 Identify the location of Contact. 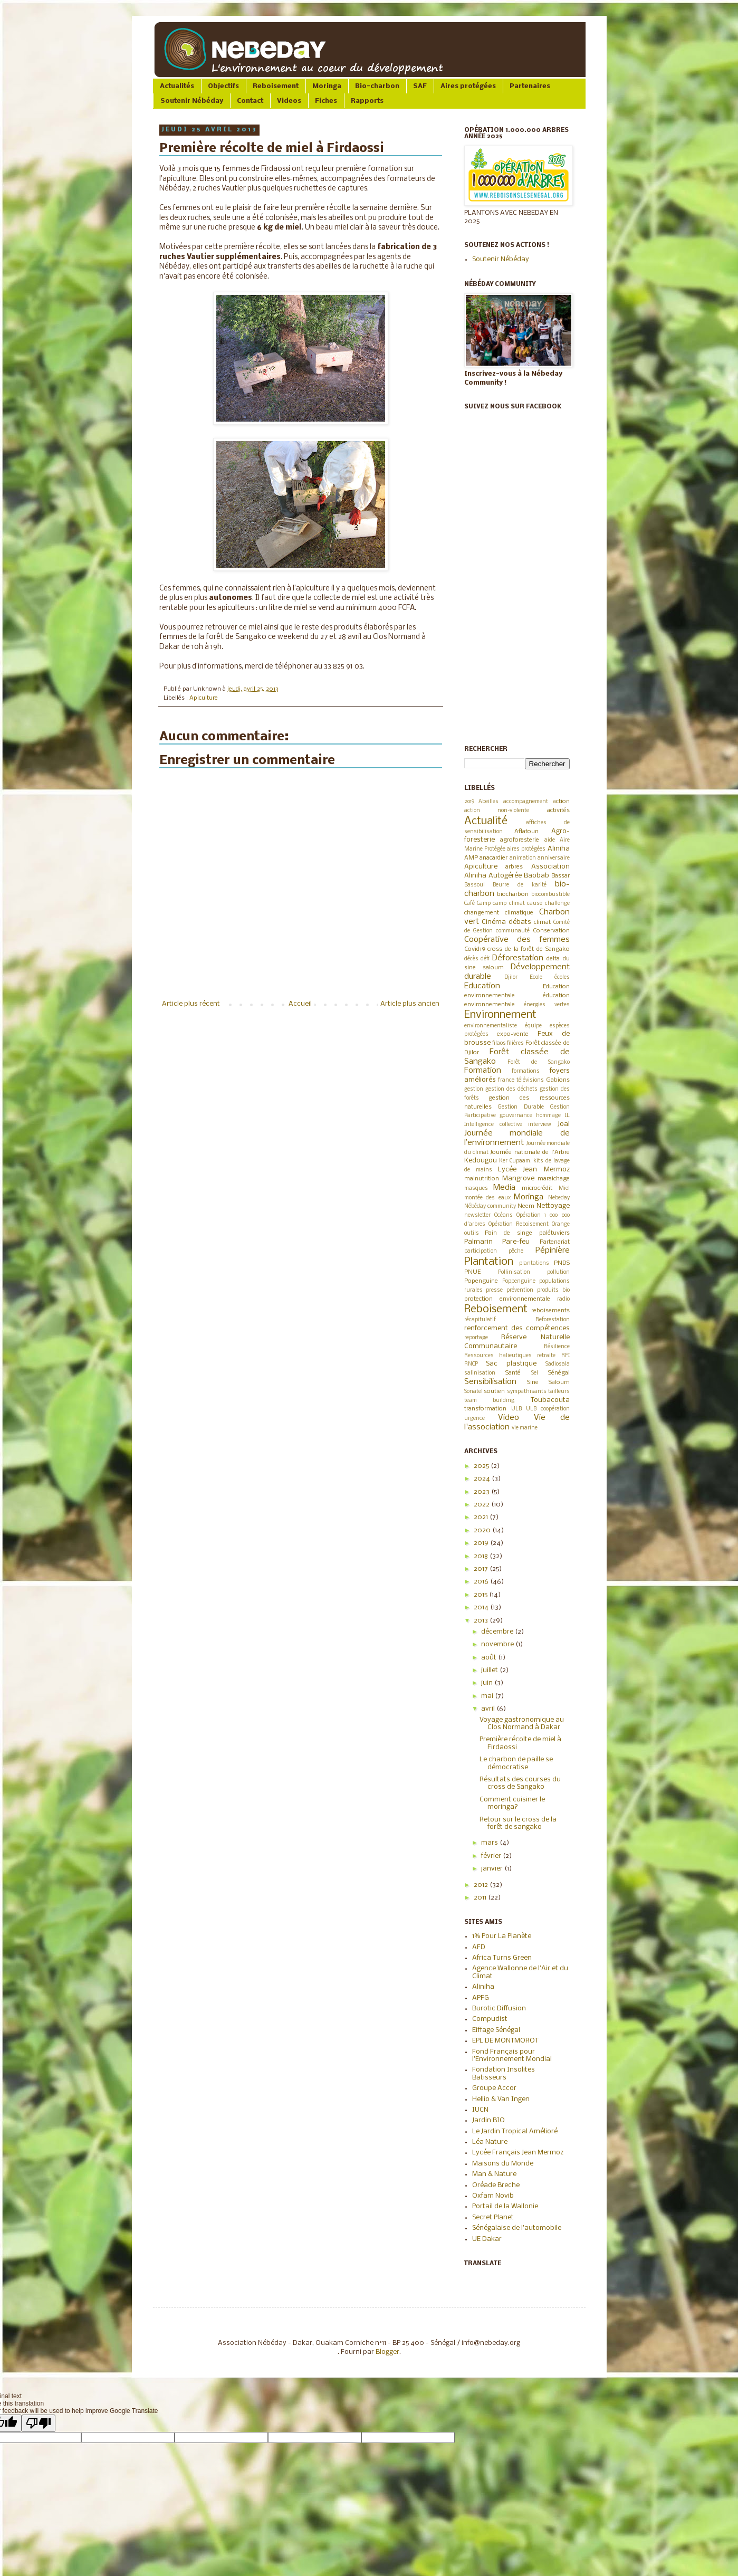
(250, 101).